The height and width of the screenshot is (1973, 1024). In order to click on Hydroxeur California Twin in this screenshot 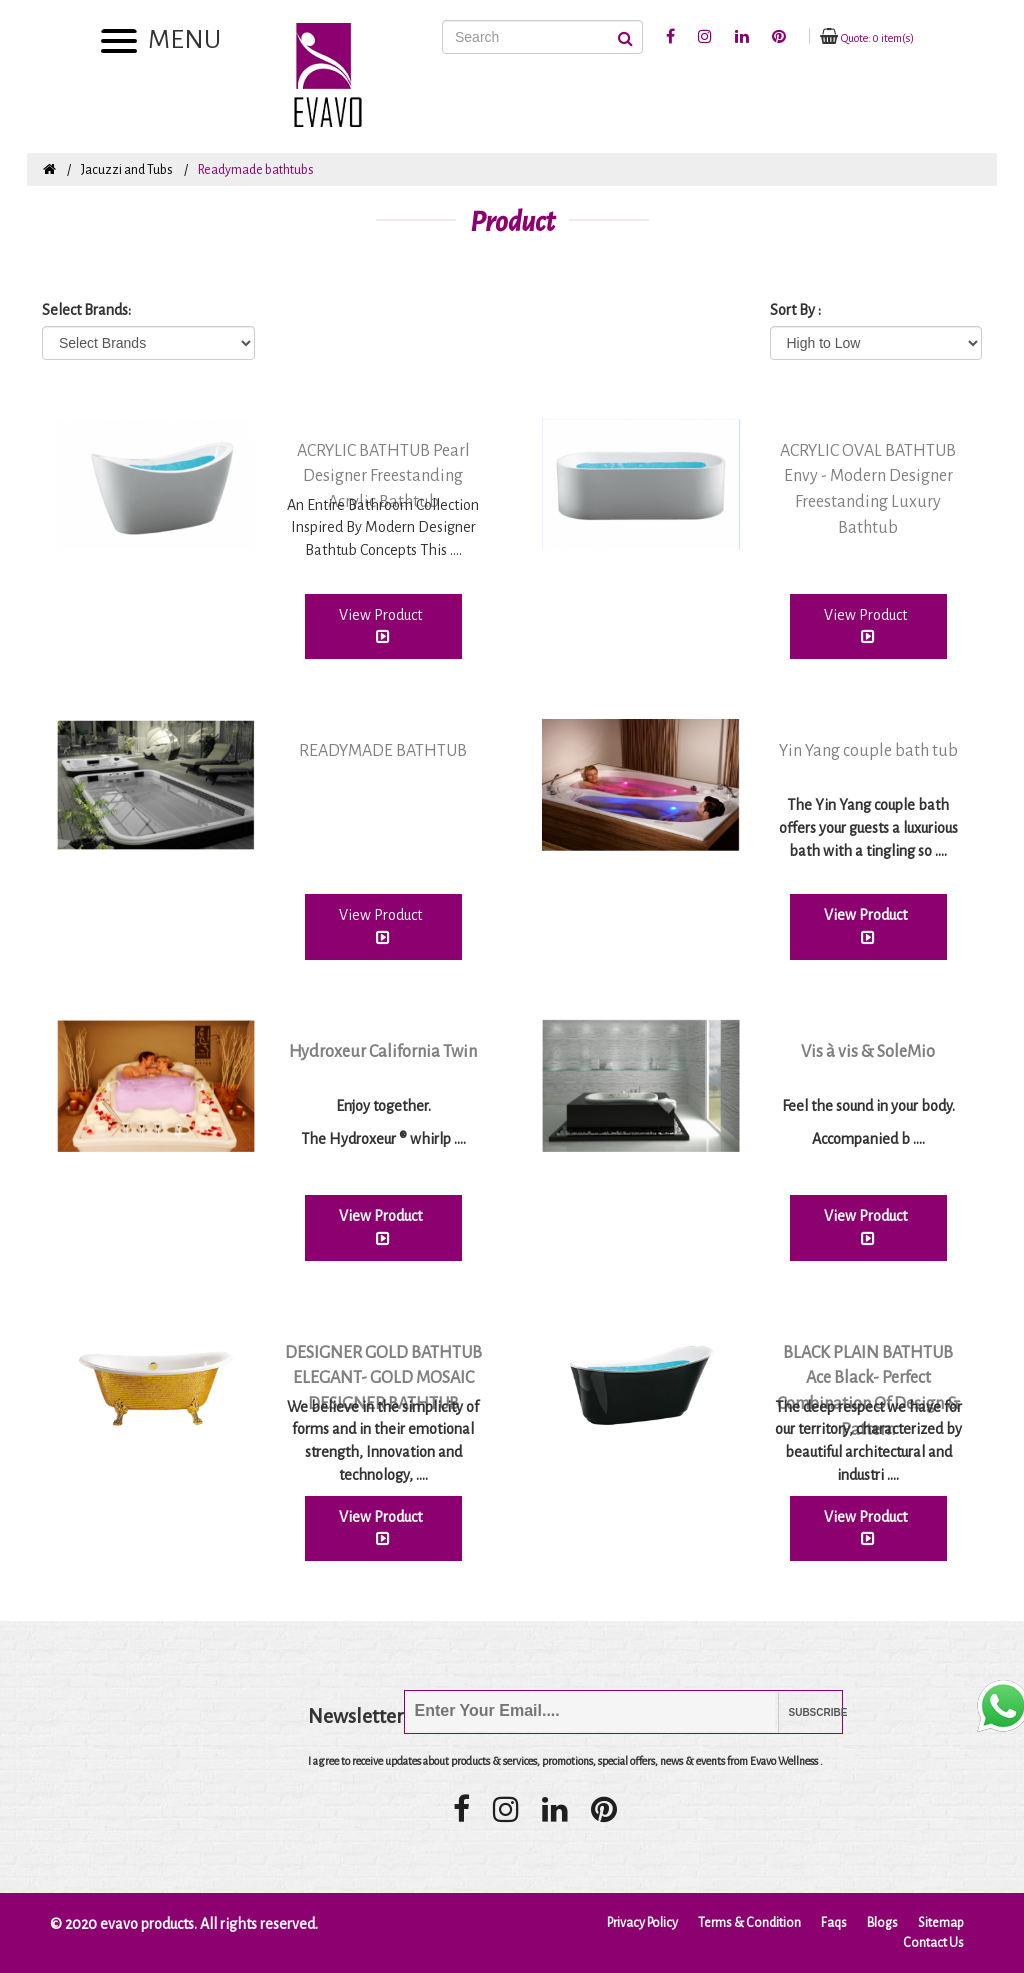, I will do `click(383, 1052)`.